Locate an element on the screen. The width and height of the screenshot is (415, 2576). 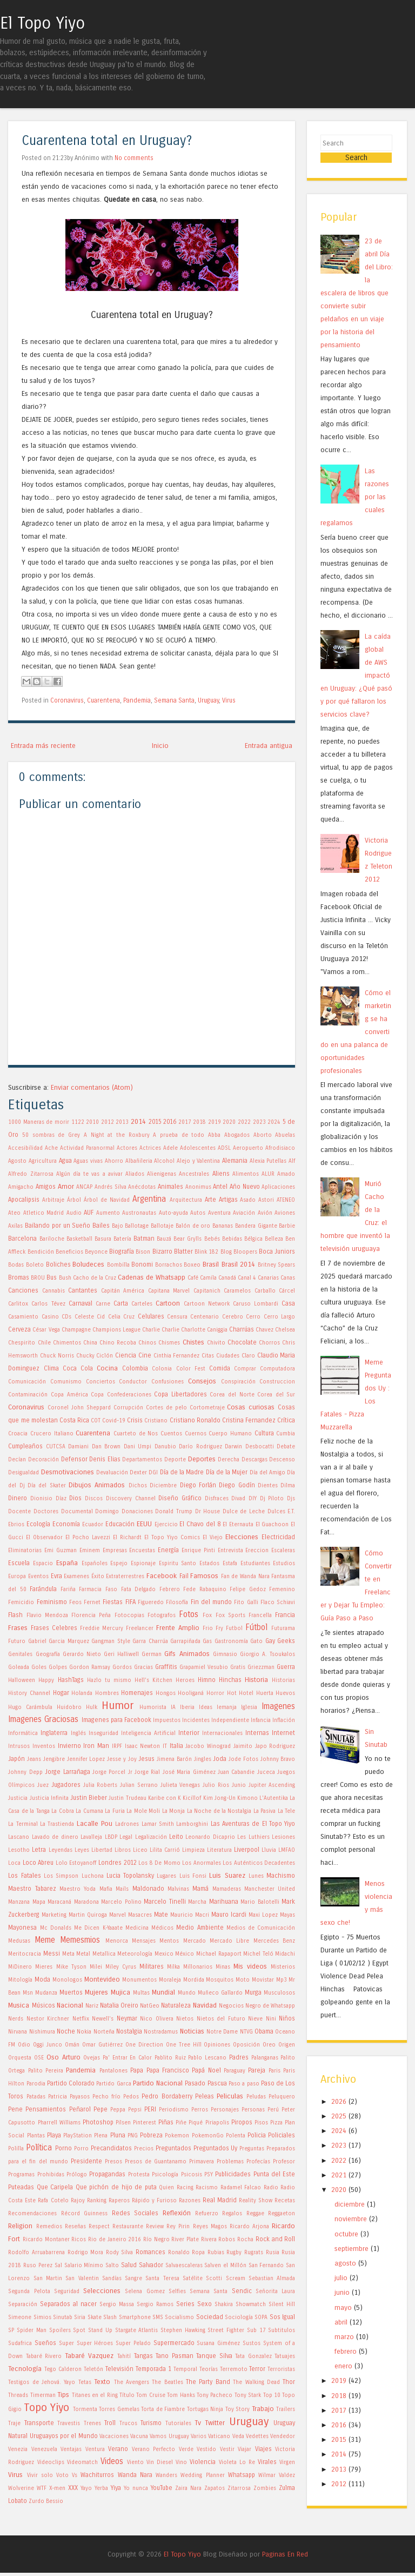
Debate is located at coordinates (286, 1446).